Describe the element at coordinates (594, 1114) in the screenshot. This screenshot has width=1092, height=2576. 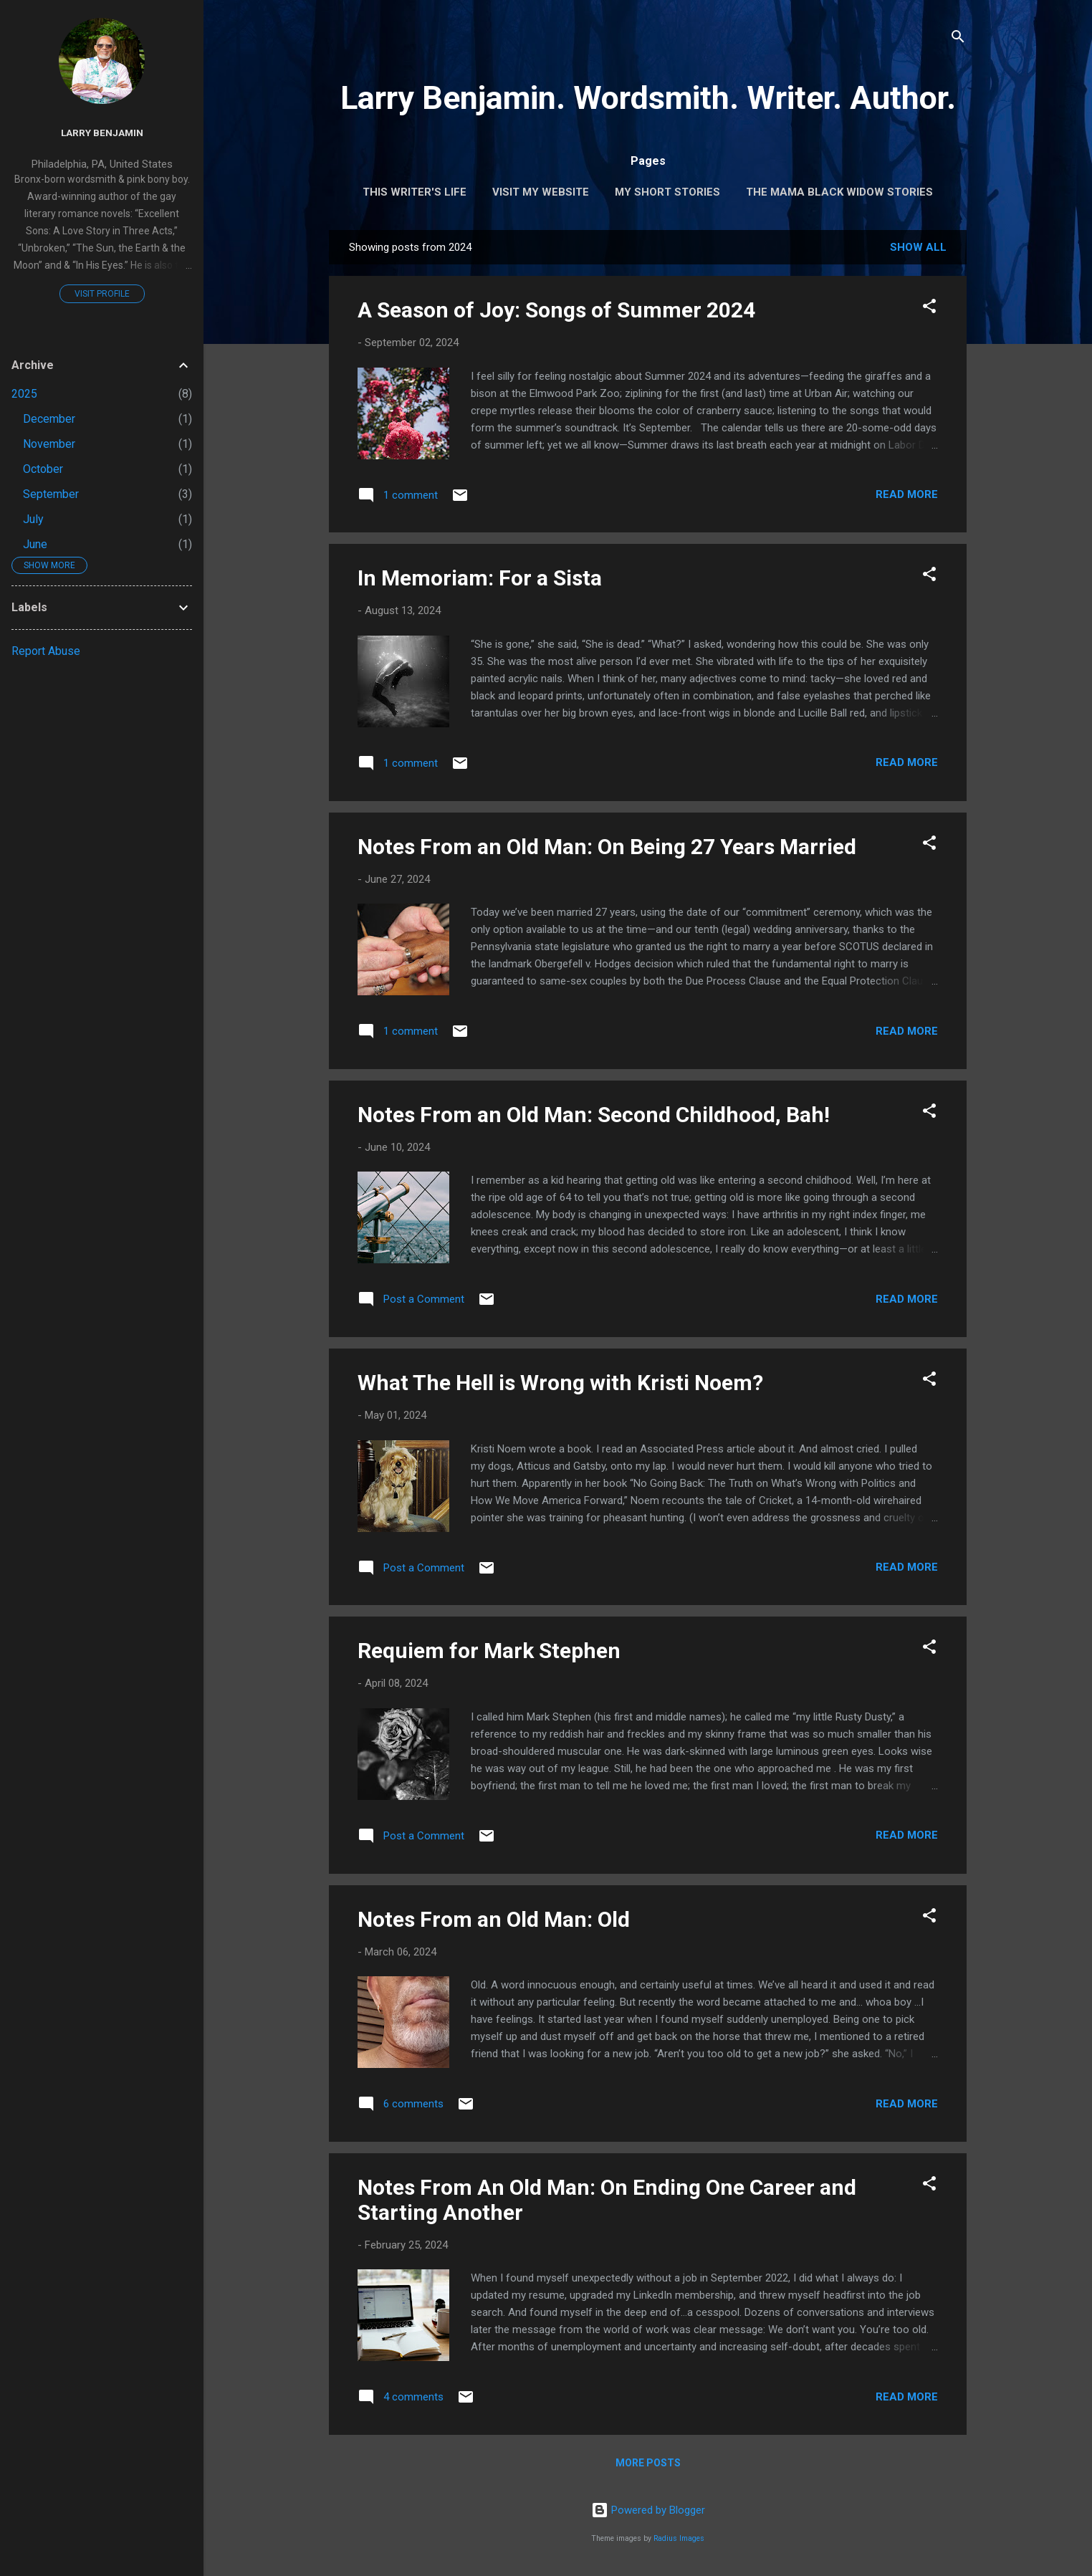
I see `Notes From an Old Man: Second Childhood, Bah!` at that location.